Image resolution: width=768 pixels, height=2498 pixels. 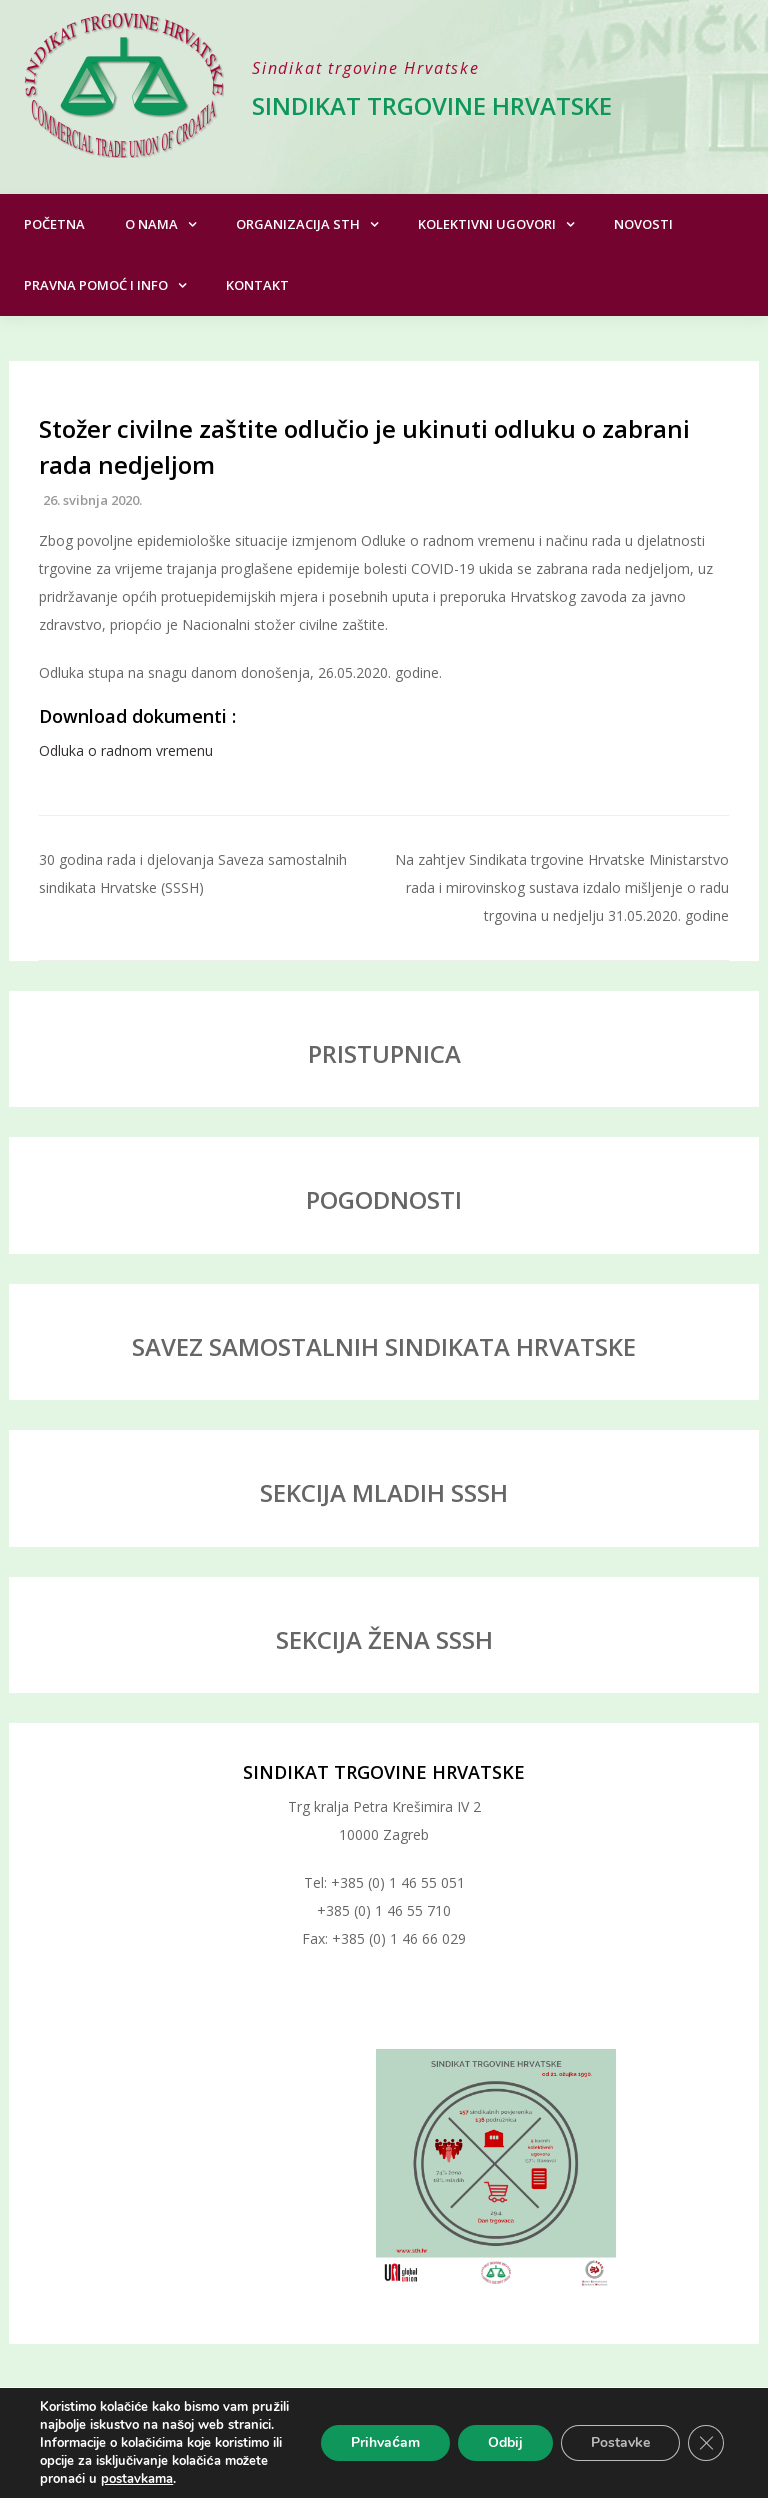 What do you see at coordinates (487, 224) in the screenshot?
I see `Kolektivni ugovori` at bounding box center [487, 224].